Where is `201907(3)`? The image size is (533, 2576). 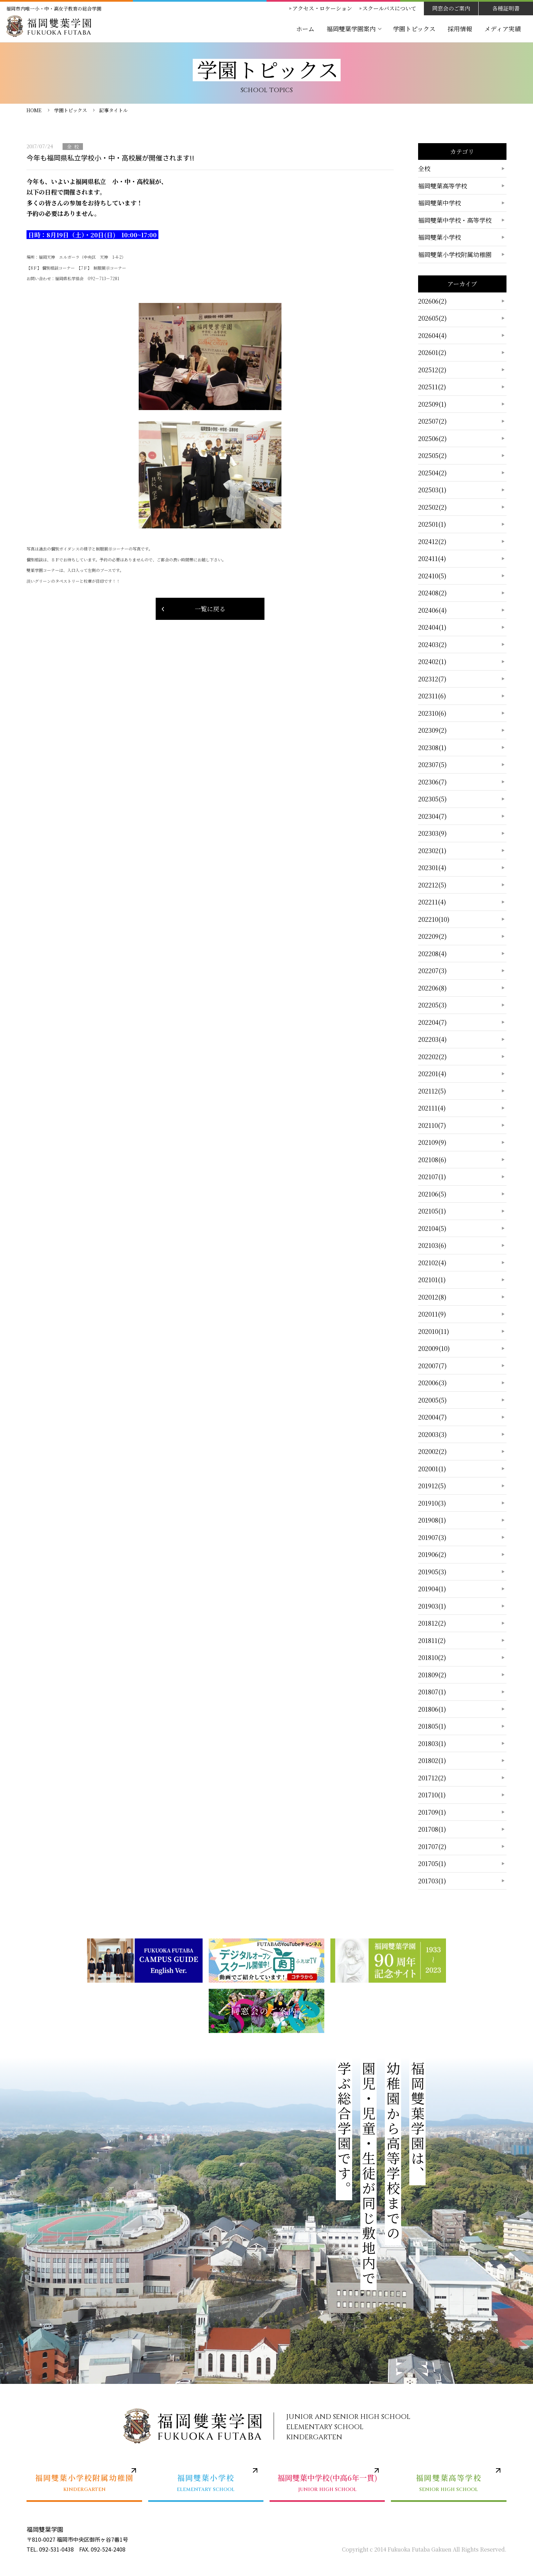
201907(3) is located at coordinates (432, 1537).